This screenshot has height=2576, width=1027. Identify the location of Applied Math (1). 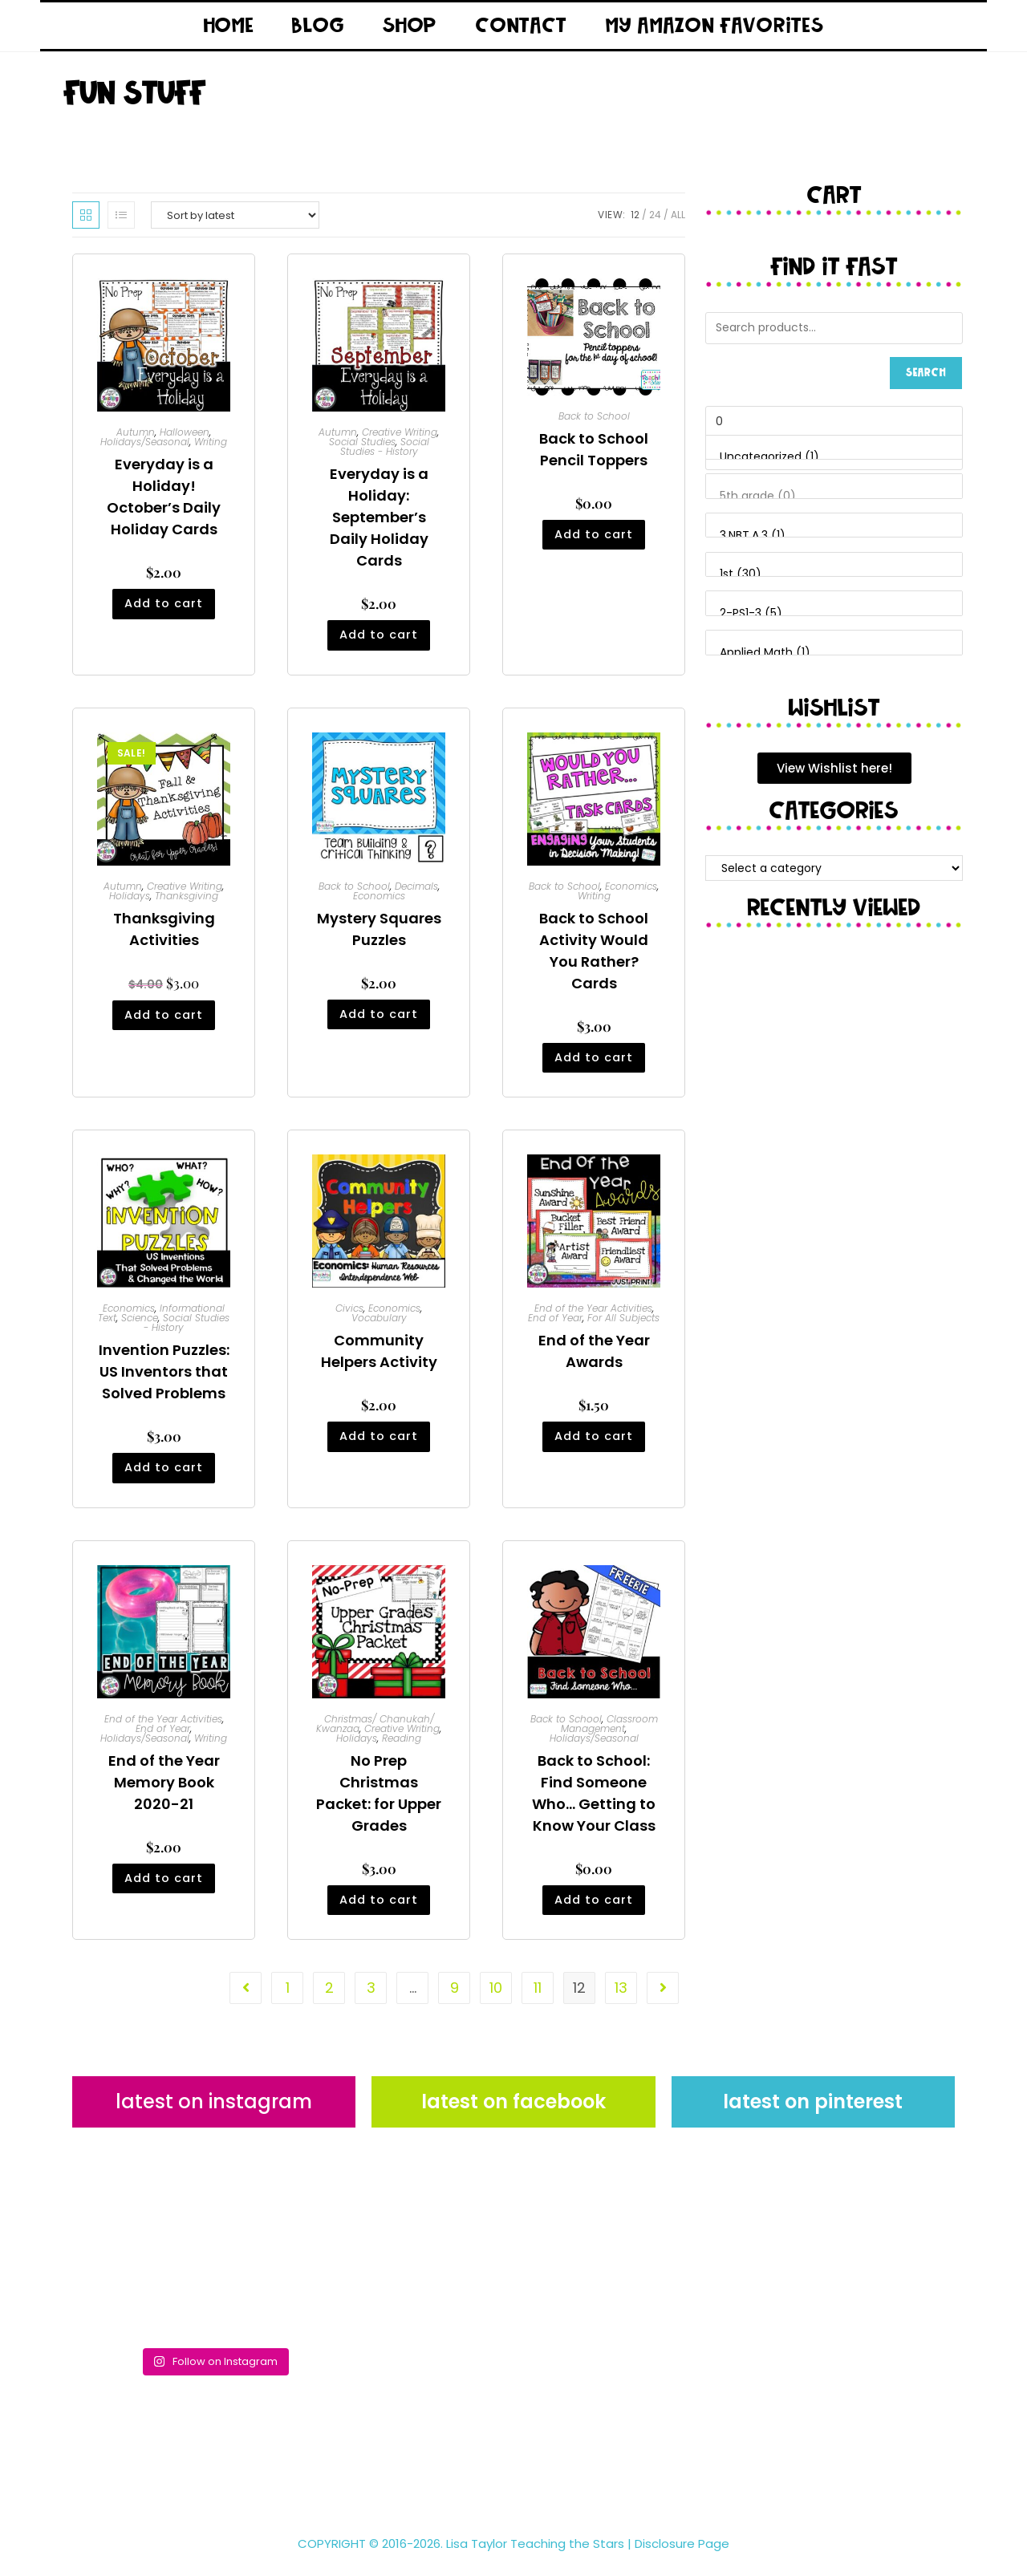
(834, 653).